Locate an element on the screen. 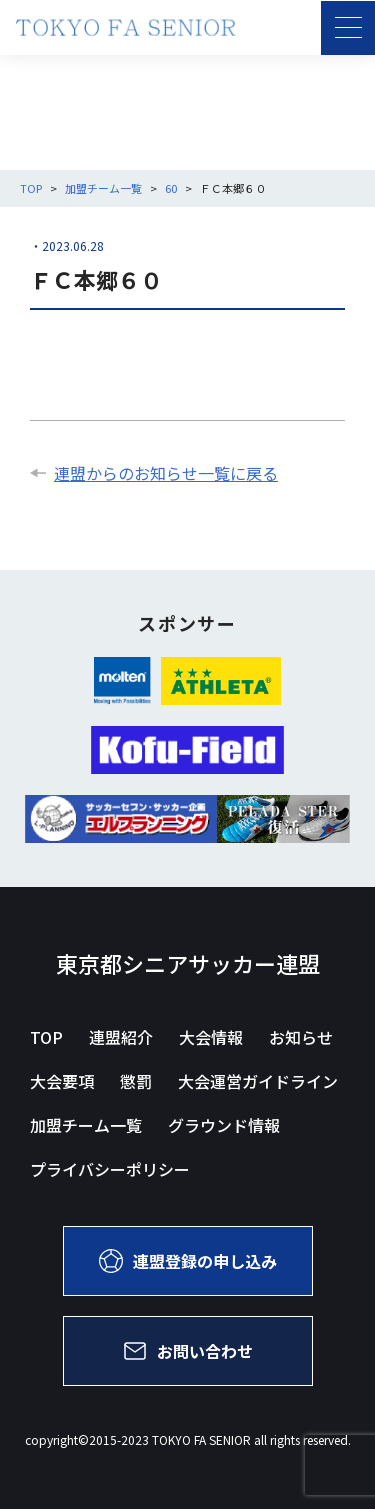 This screenshot has height=1509, width=375. TOP is located at coordinates (46, 1037).